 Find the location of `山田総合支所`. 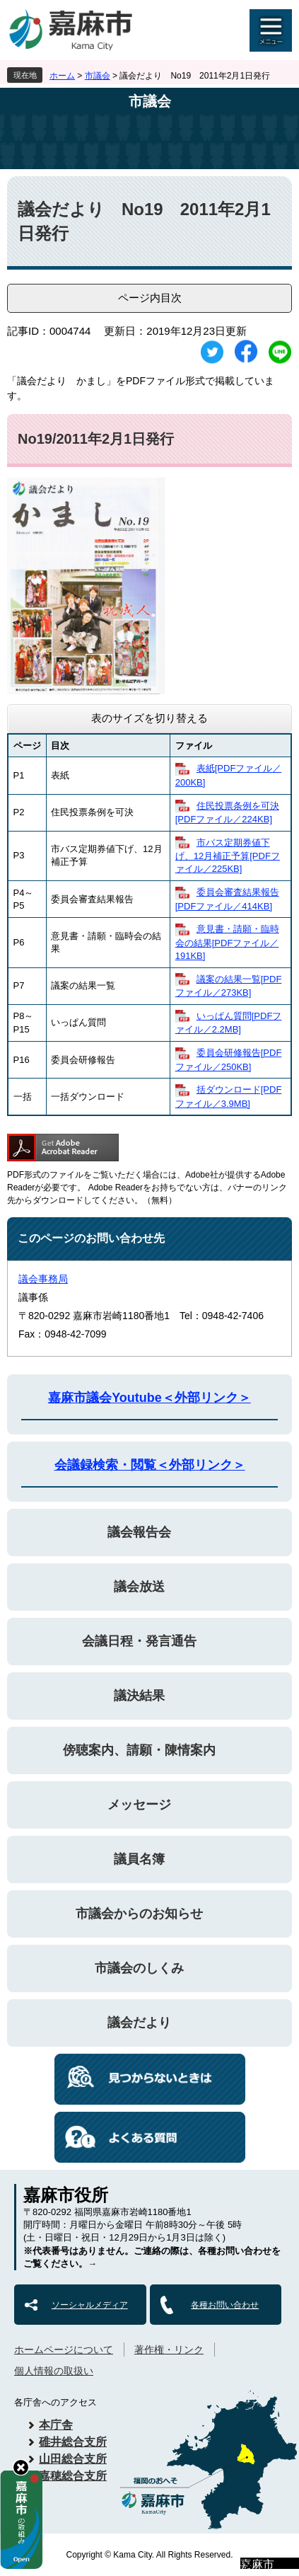

山田総合支所 is located at coordinates (73, 2459).